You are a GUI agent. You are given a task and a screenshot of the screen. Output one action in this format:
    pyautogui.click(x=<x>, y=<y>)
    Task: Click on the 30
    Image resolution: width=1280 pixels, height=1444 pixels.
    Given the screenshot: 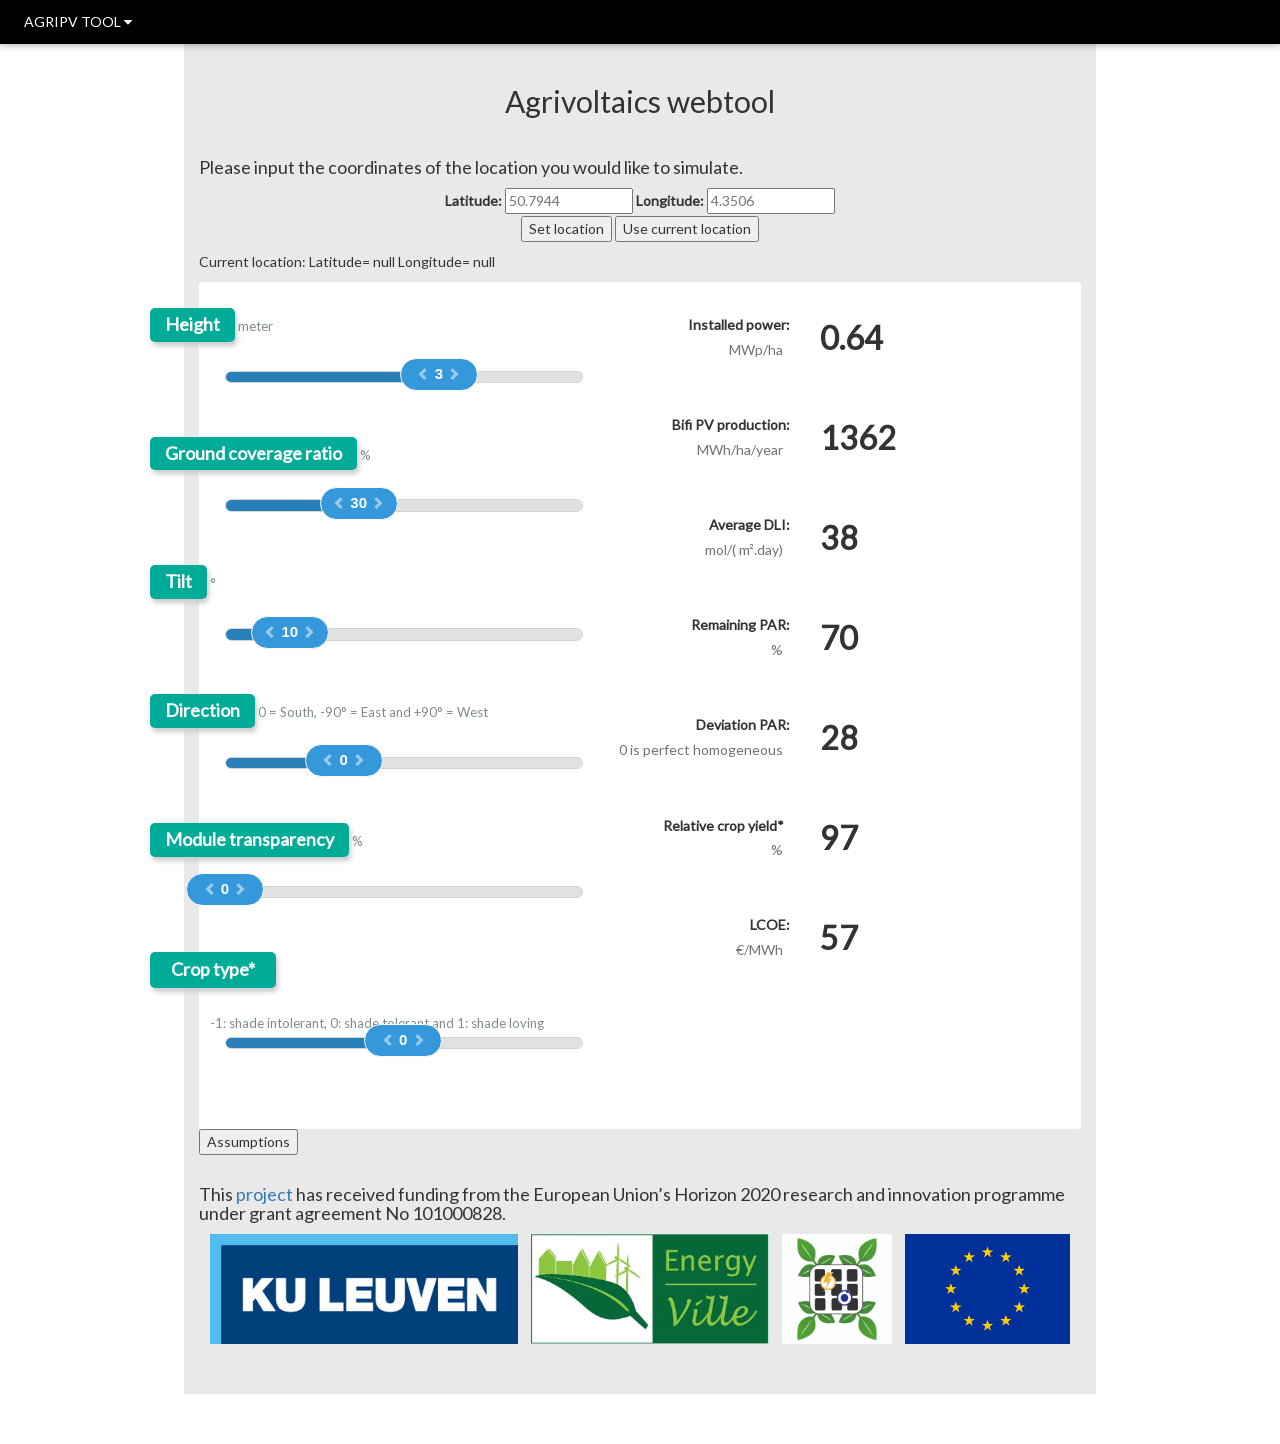 What is the action you would take?
    pyautogui.click(x=358, y=502)
    